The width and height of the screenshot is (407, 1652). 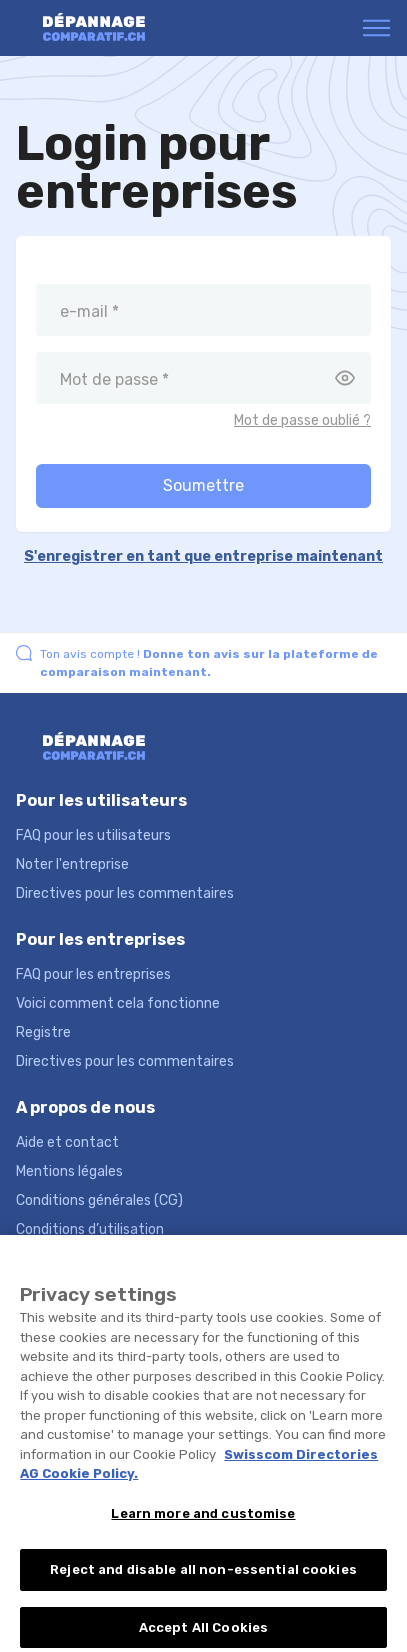 I want to click on FAQ pour les entreprises, so click(x=93, y=974).